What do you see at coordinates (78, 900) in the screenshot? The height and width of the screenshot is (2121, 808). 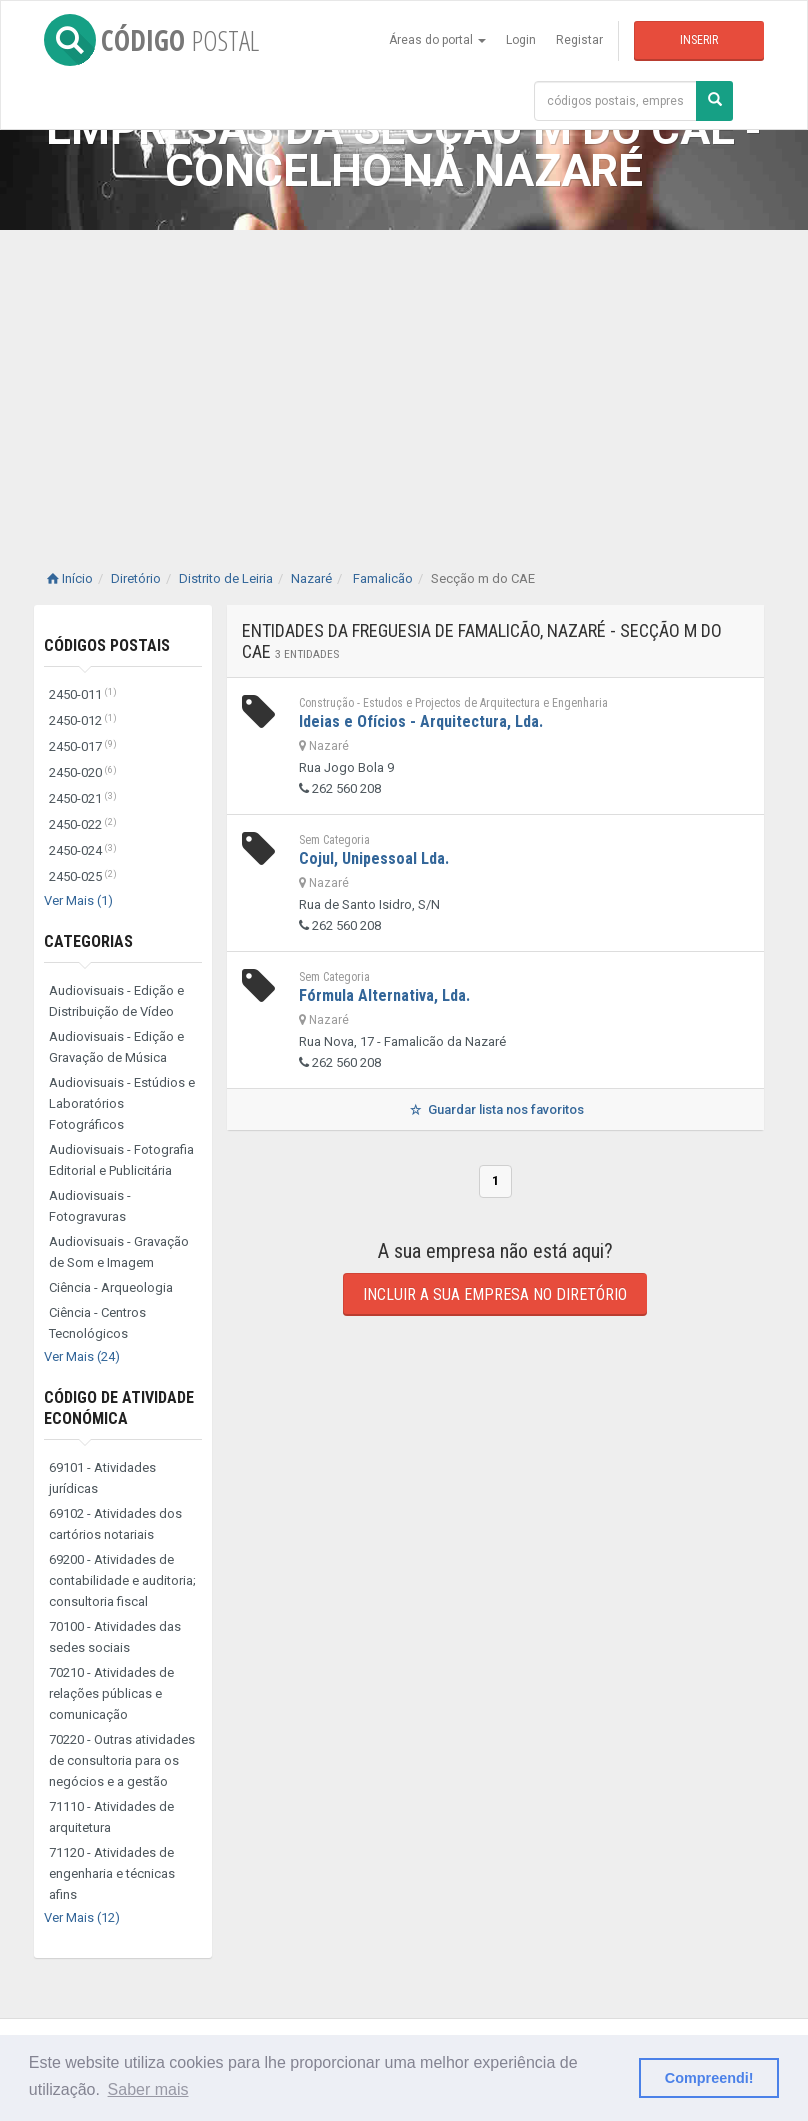 I see `Ver Mais (1)` at bounding box center [78, 900].